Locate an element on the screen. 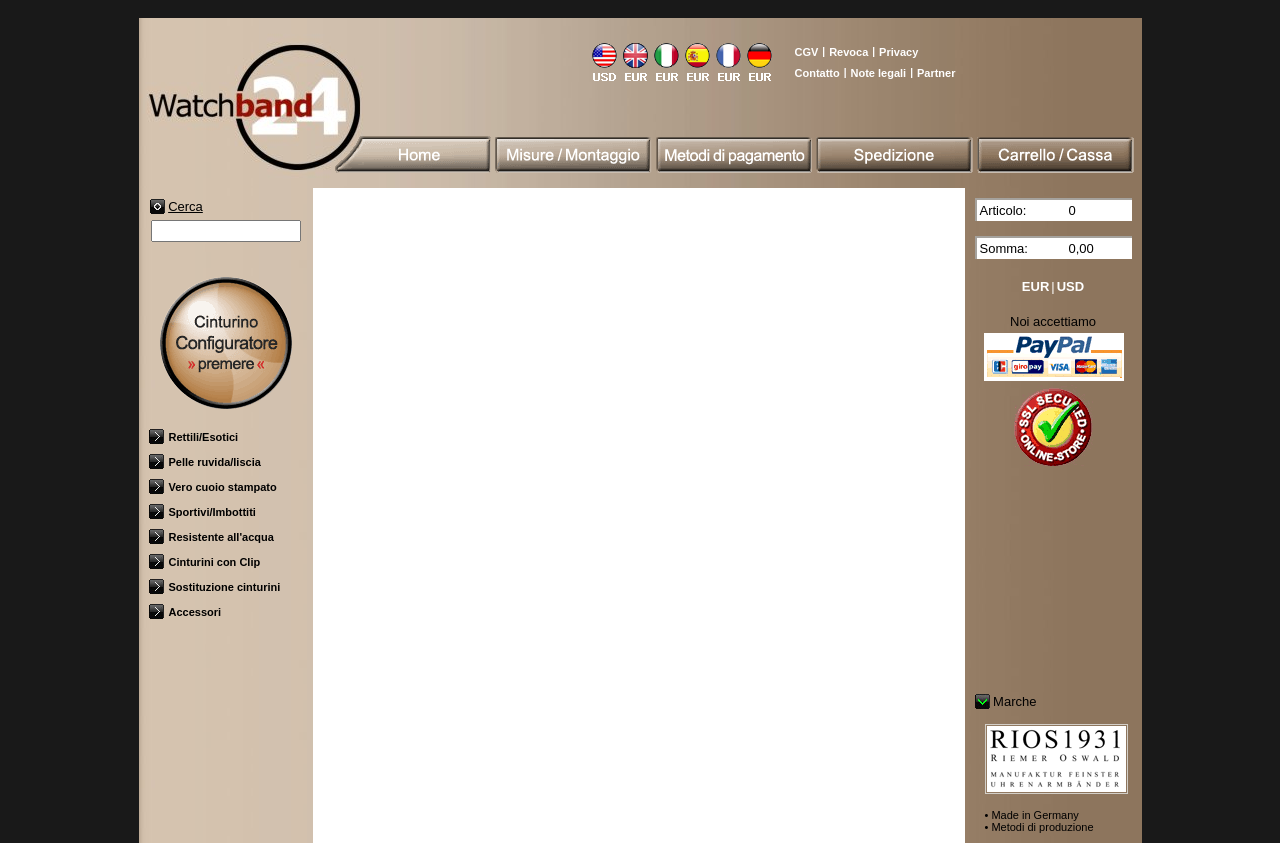  Resistente all'acqua is located at coordinates (211, 537).